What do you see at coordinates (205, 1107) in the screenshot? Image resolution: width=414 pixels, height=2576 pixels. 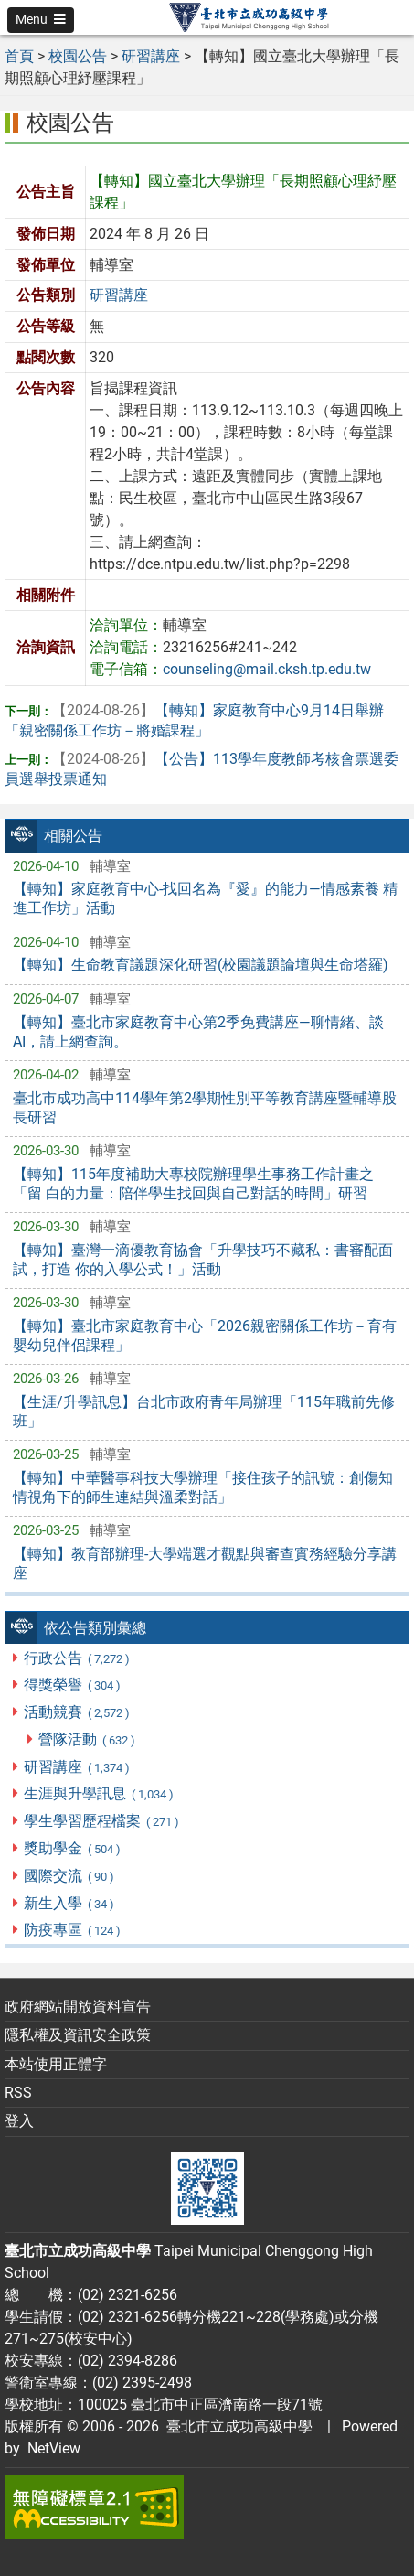 I see `臺北市成功高中114學年第2學期性別平等教育講座暨輔導股長研習` at bounding box center [205, 1107].